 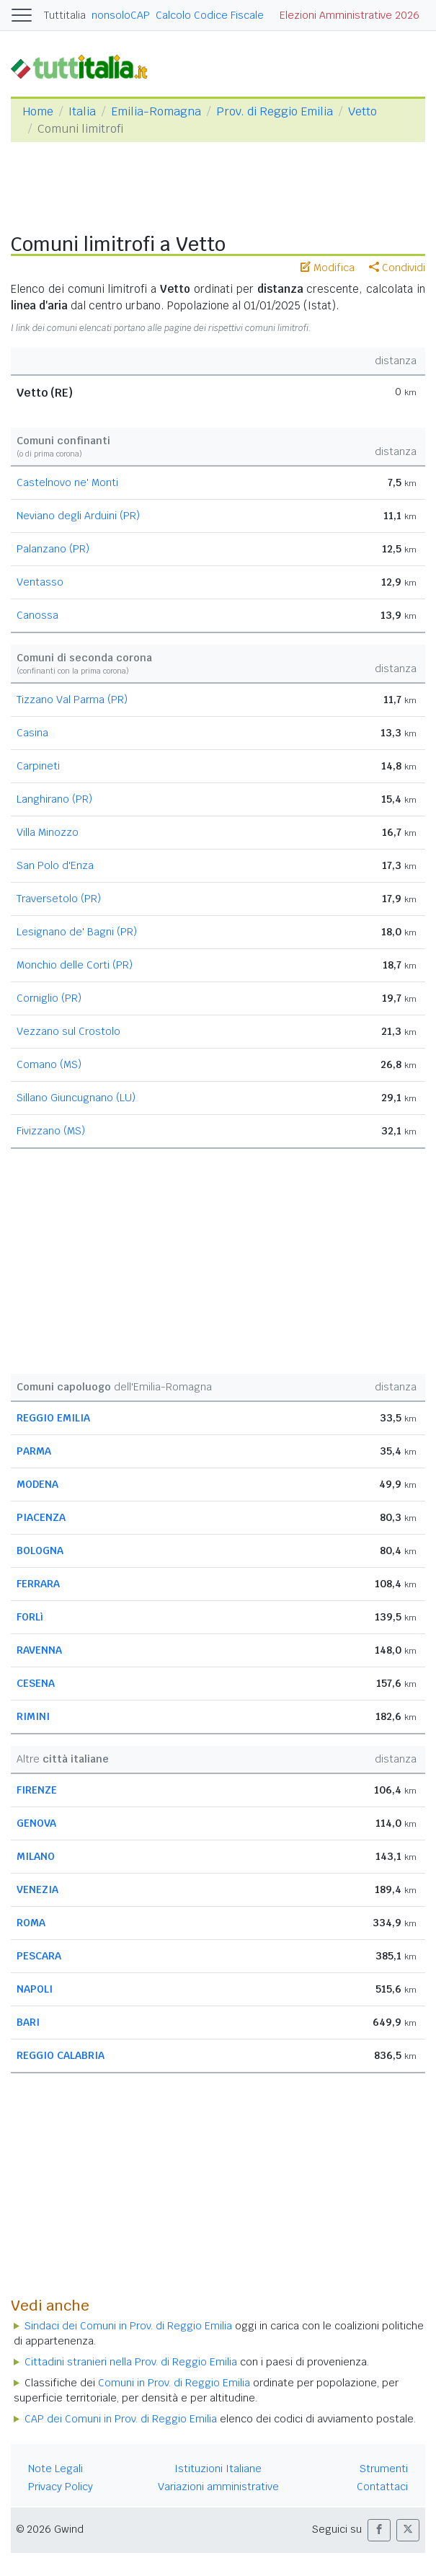 What do you see at coordinates (75, 964) in the screenshot?
I see `Monchio delle Corti (PR)` at bounding box center [75, 964].